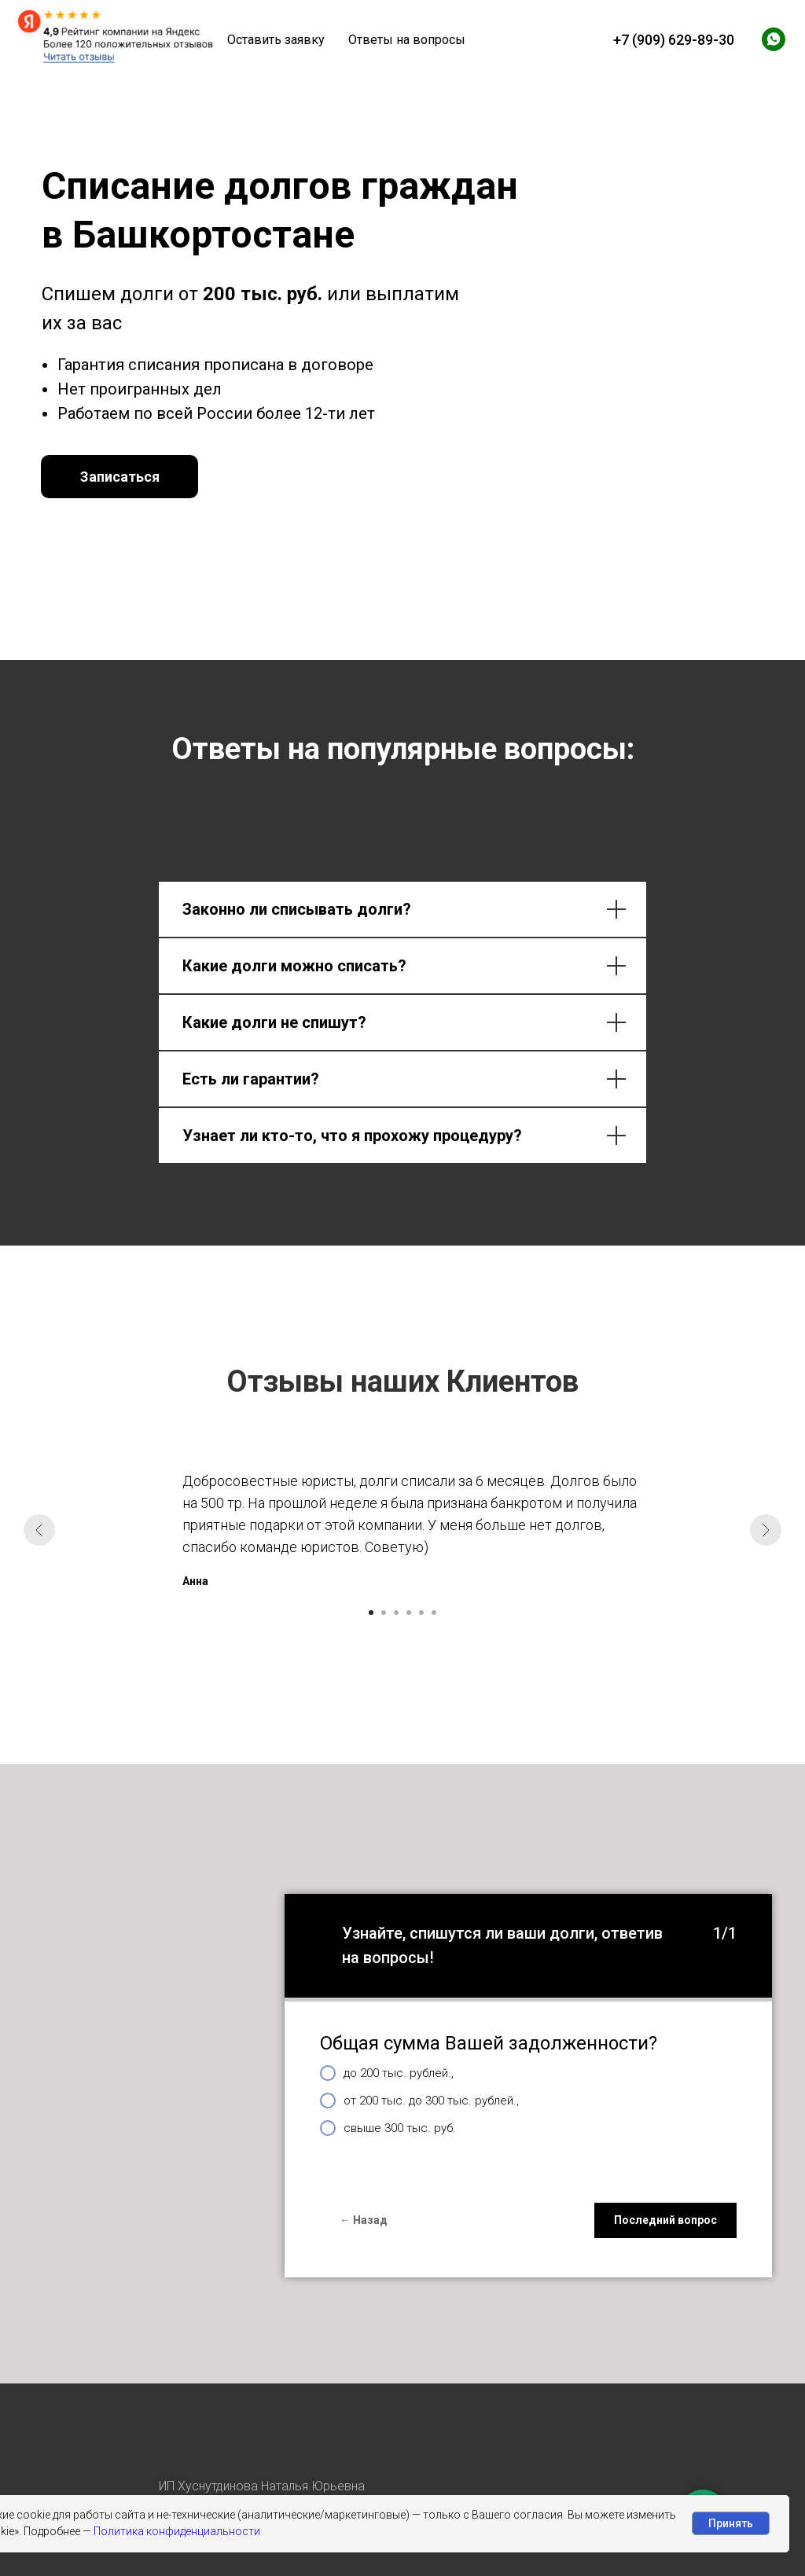  I want to click on [Перейти к слайду 4], so click(408, 1612).